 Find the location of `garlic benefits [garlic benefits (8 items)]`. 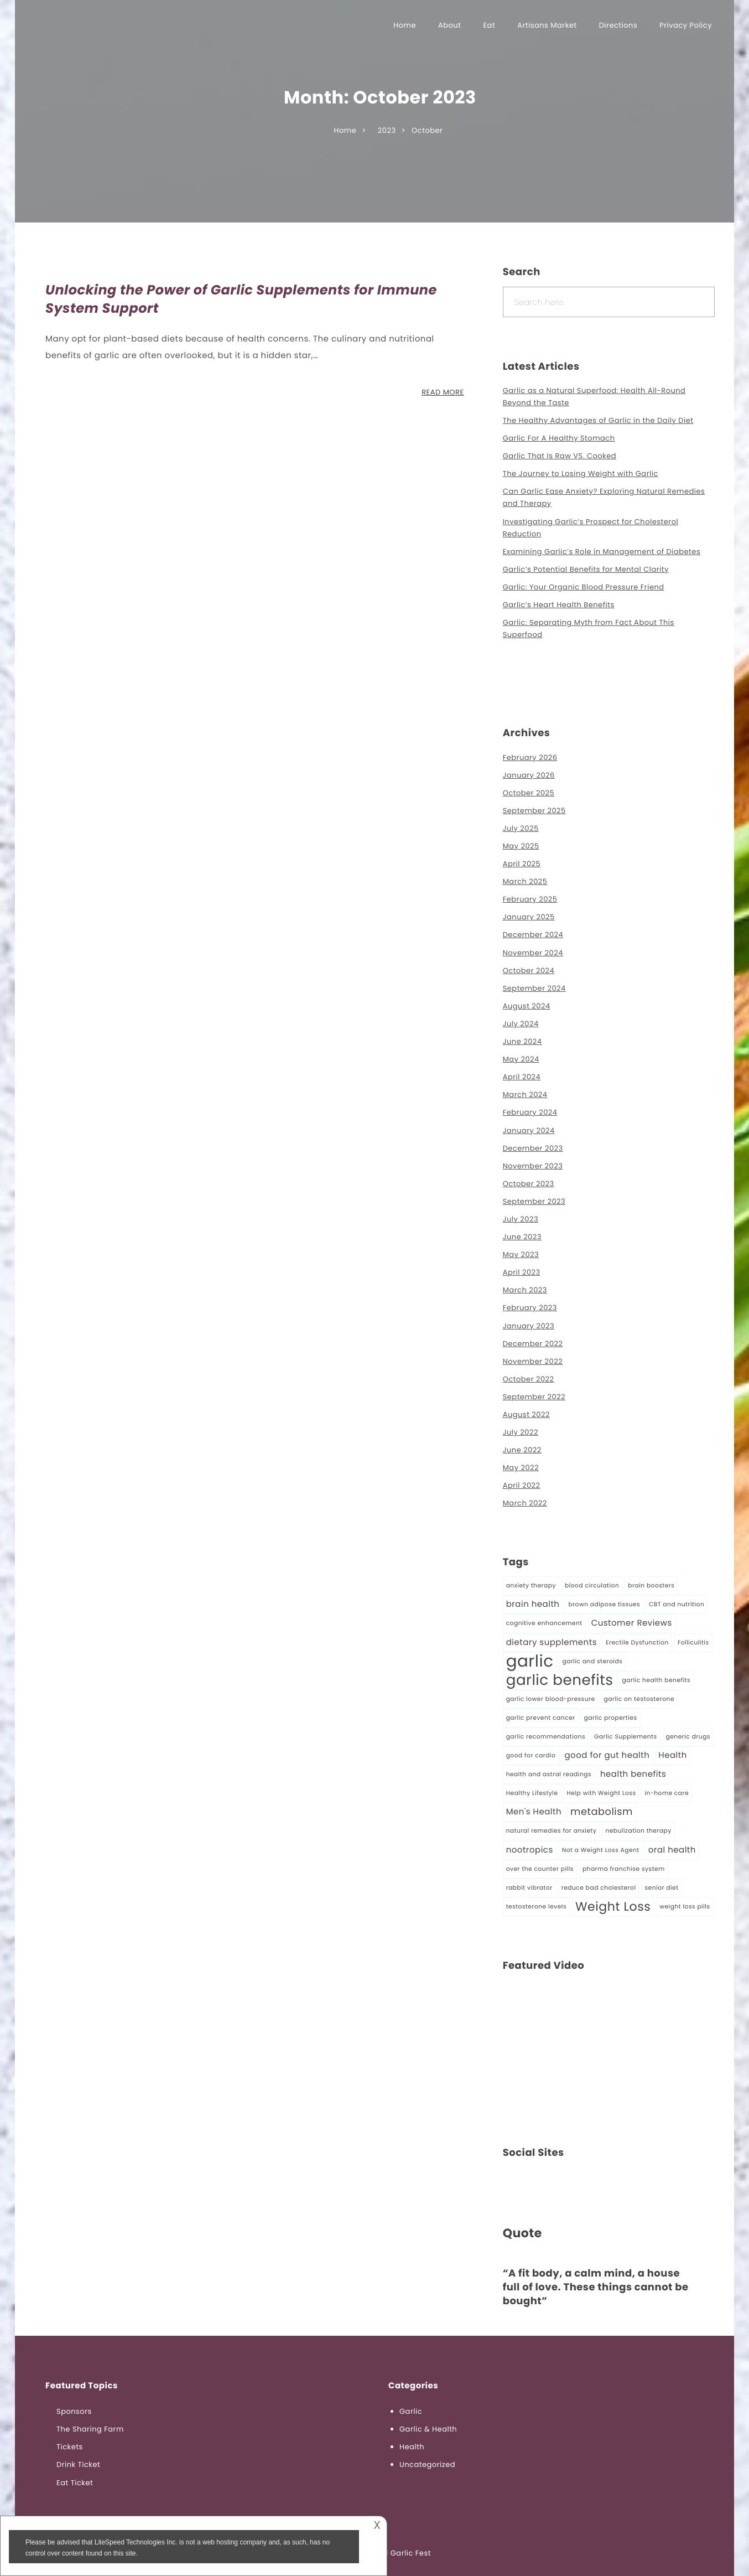

garlic benefits [garlic benefits (8 items)] is located at coordinates (559, 1680).